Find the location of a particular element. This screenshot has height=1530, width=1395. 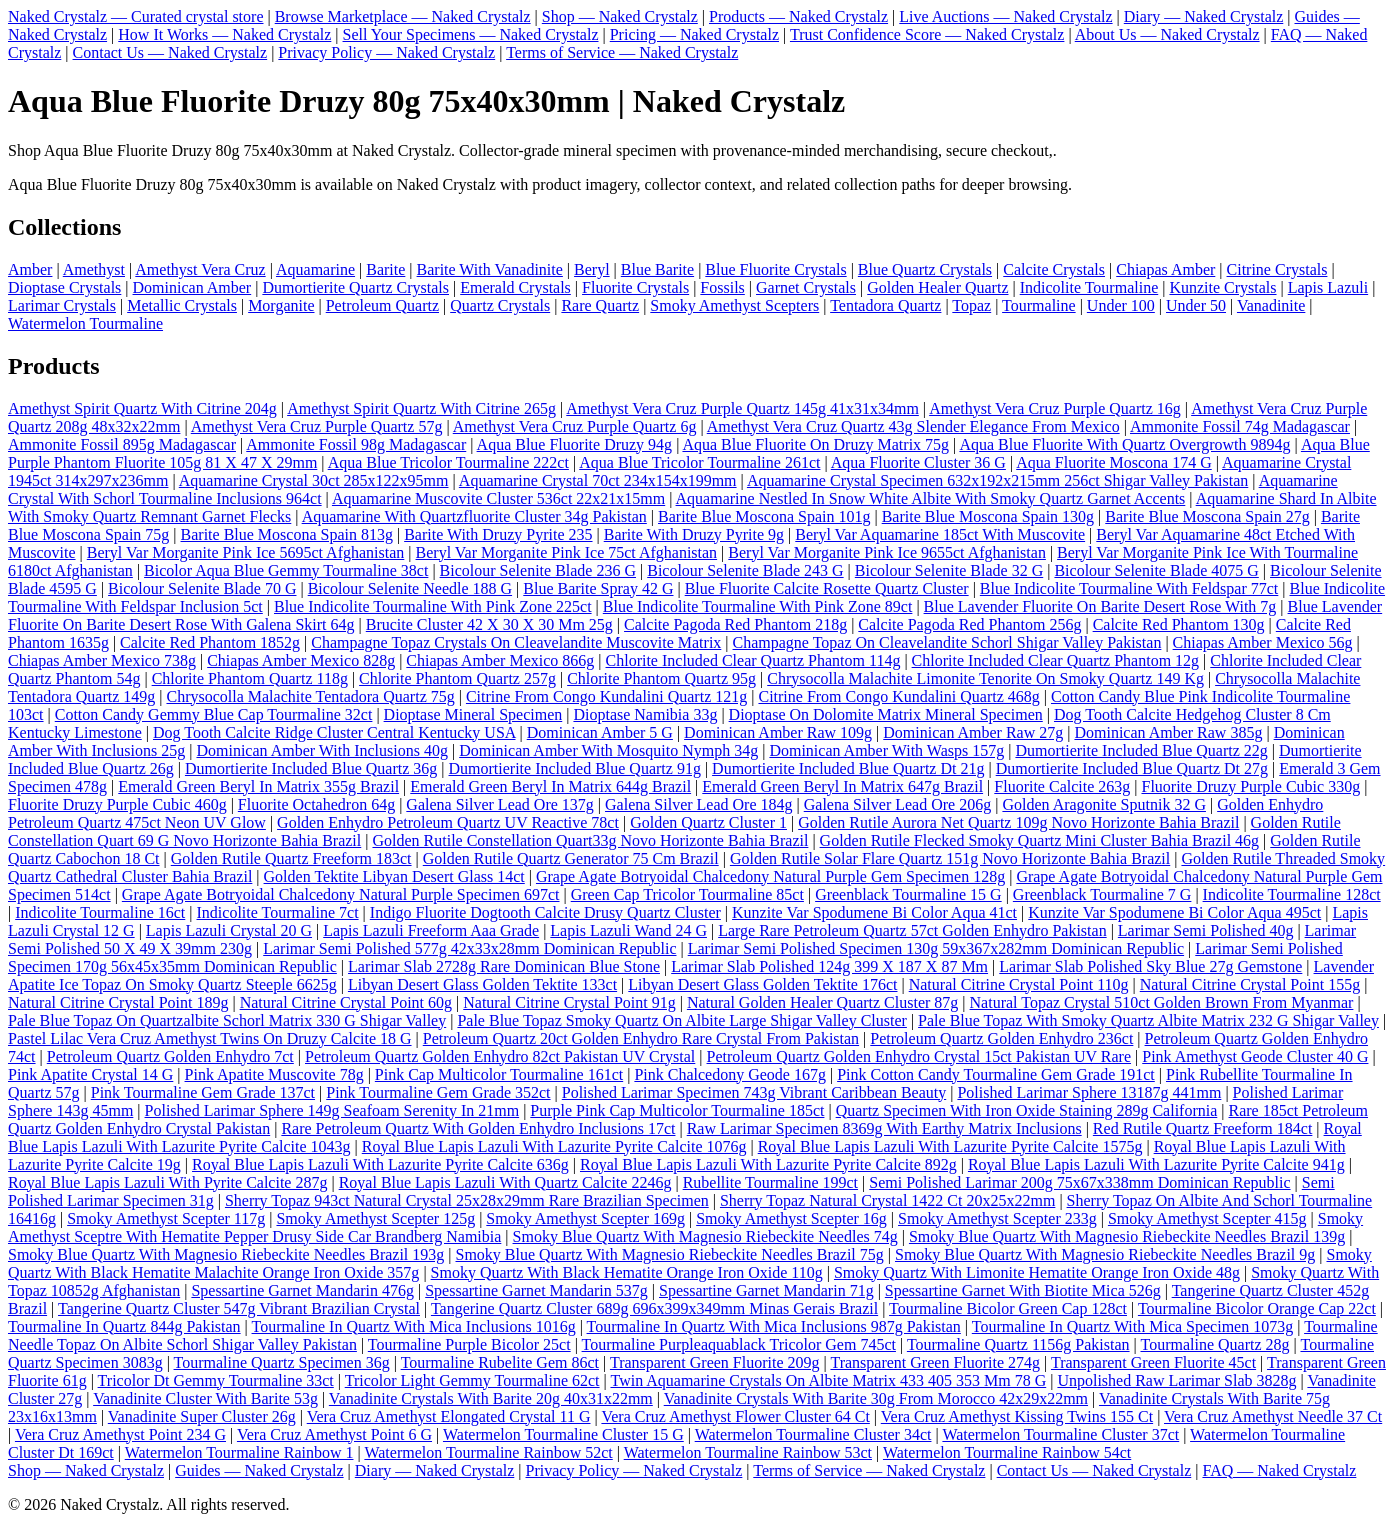

Calcite Pagoda Red Phantom 218g is located at coordinates (735, 624).